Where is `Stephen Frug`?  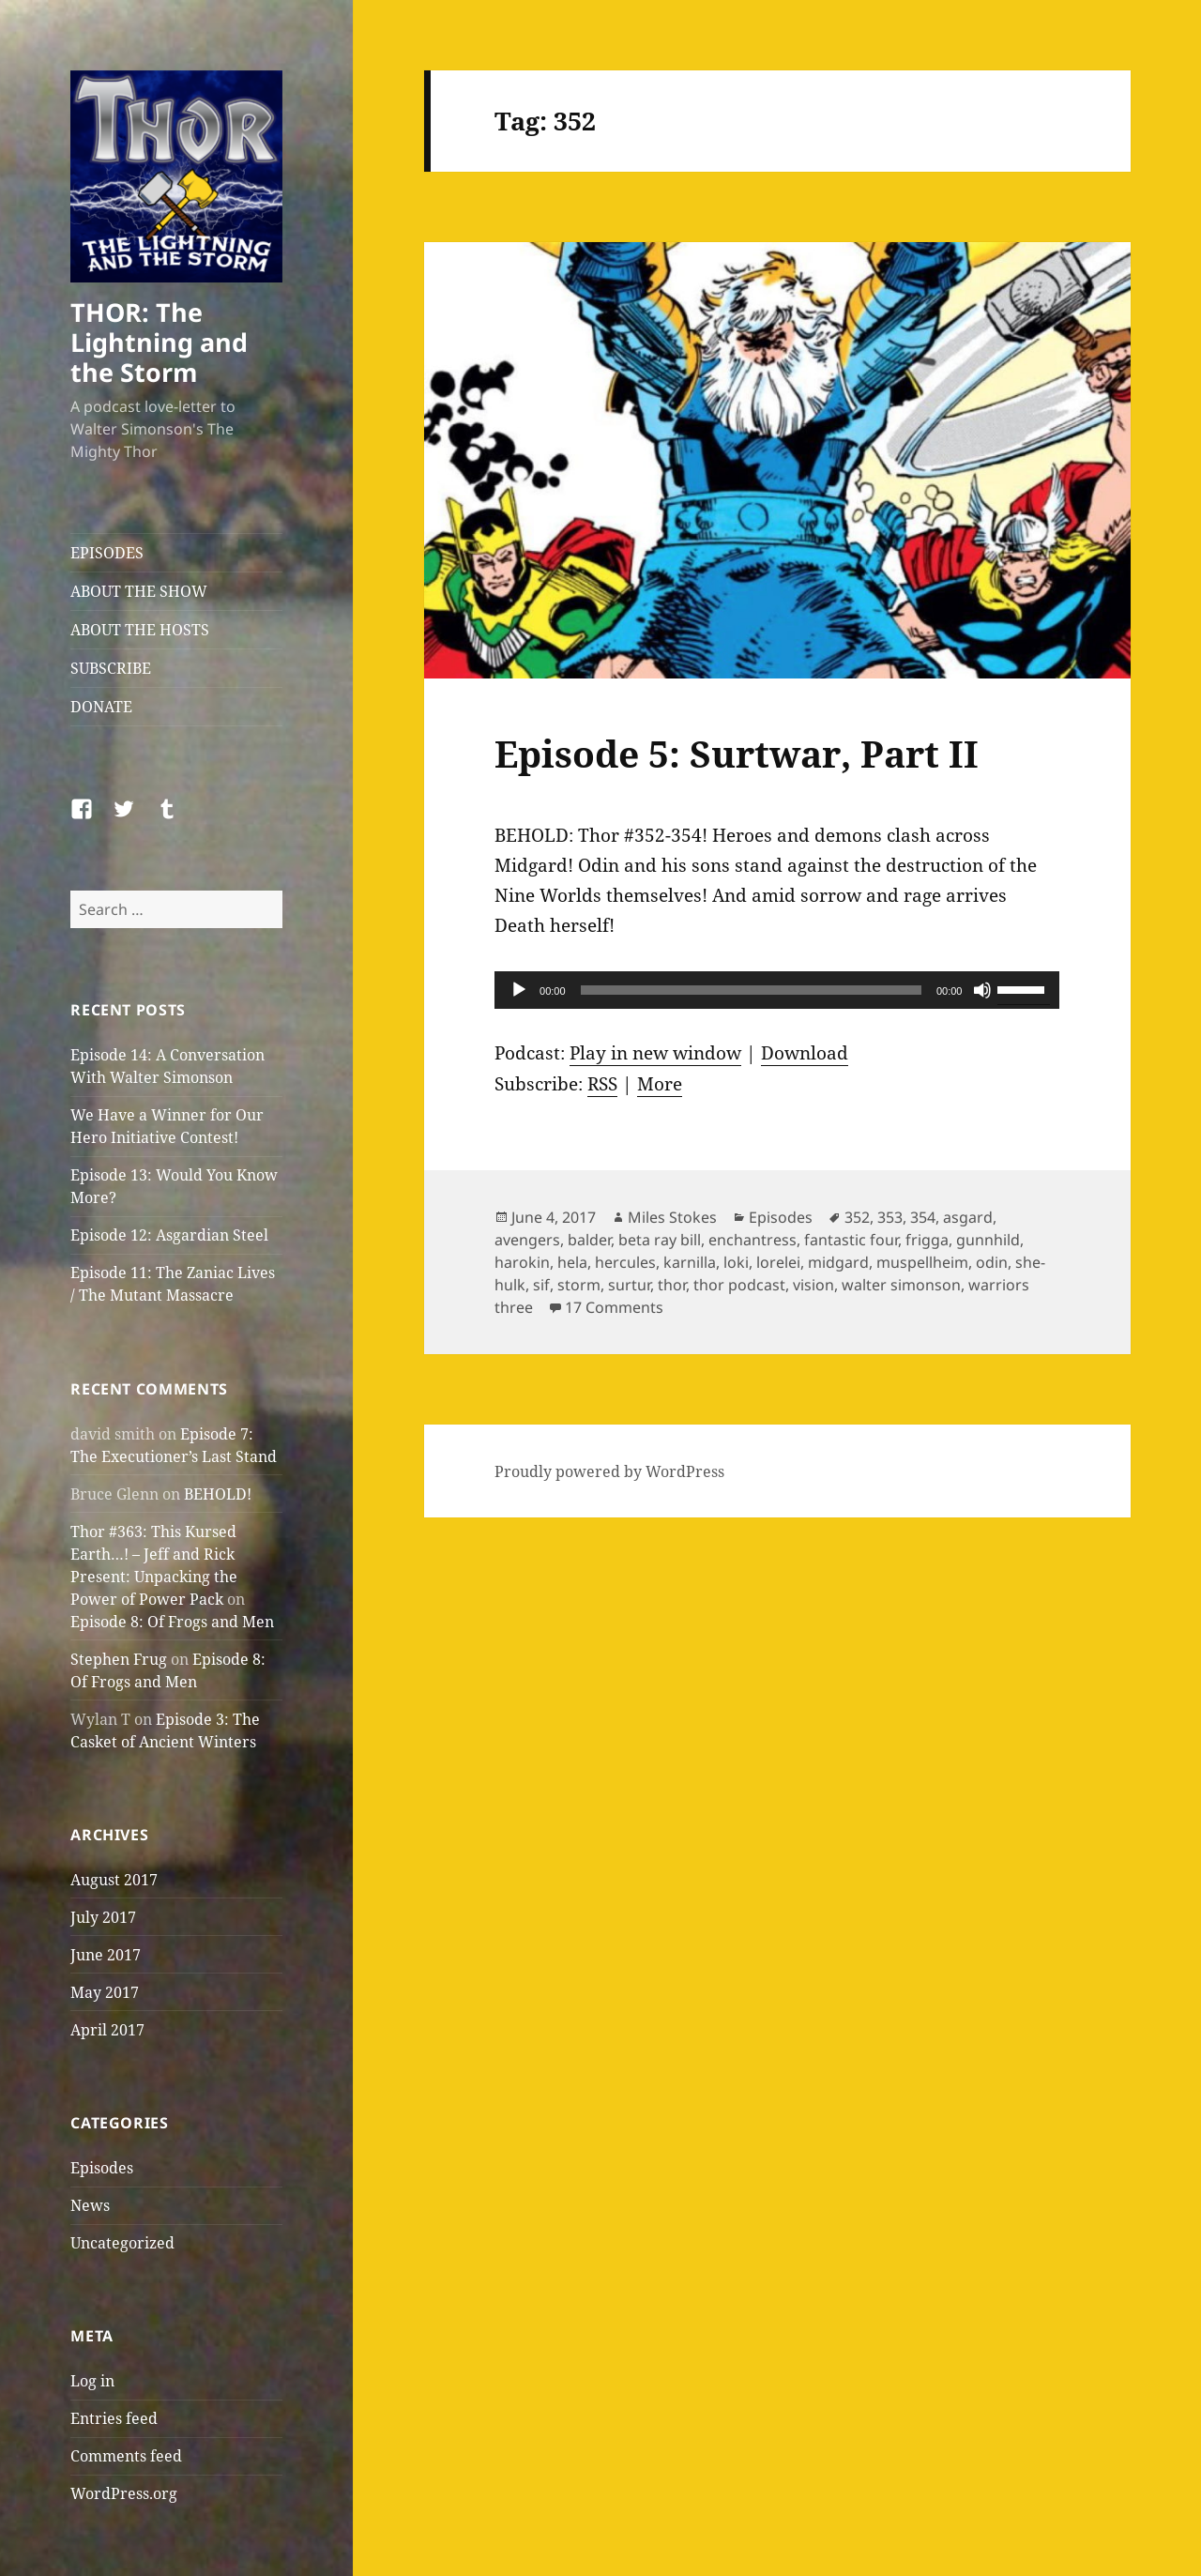 Stephen Frug is located at coordinates (118, 1659).